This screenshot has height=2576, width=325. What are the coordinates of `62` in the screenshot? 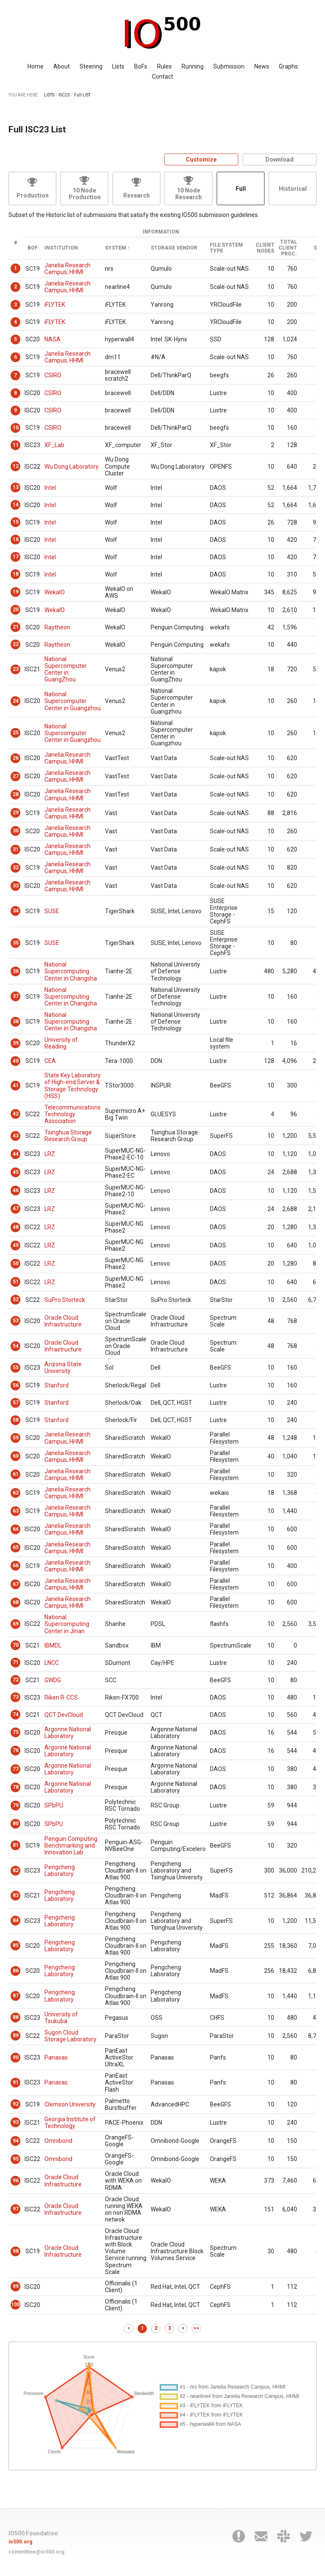 It's located at (16, 1493).